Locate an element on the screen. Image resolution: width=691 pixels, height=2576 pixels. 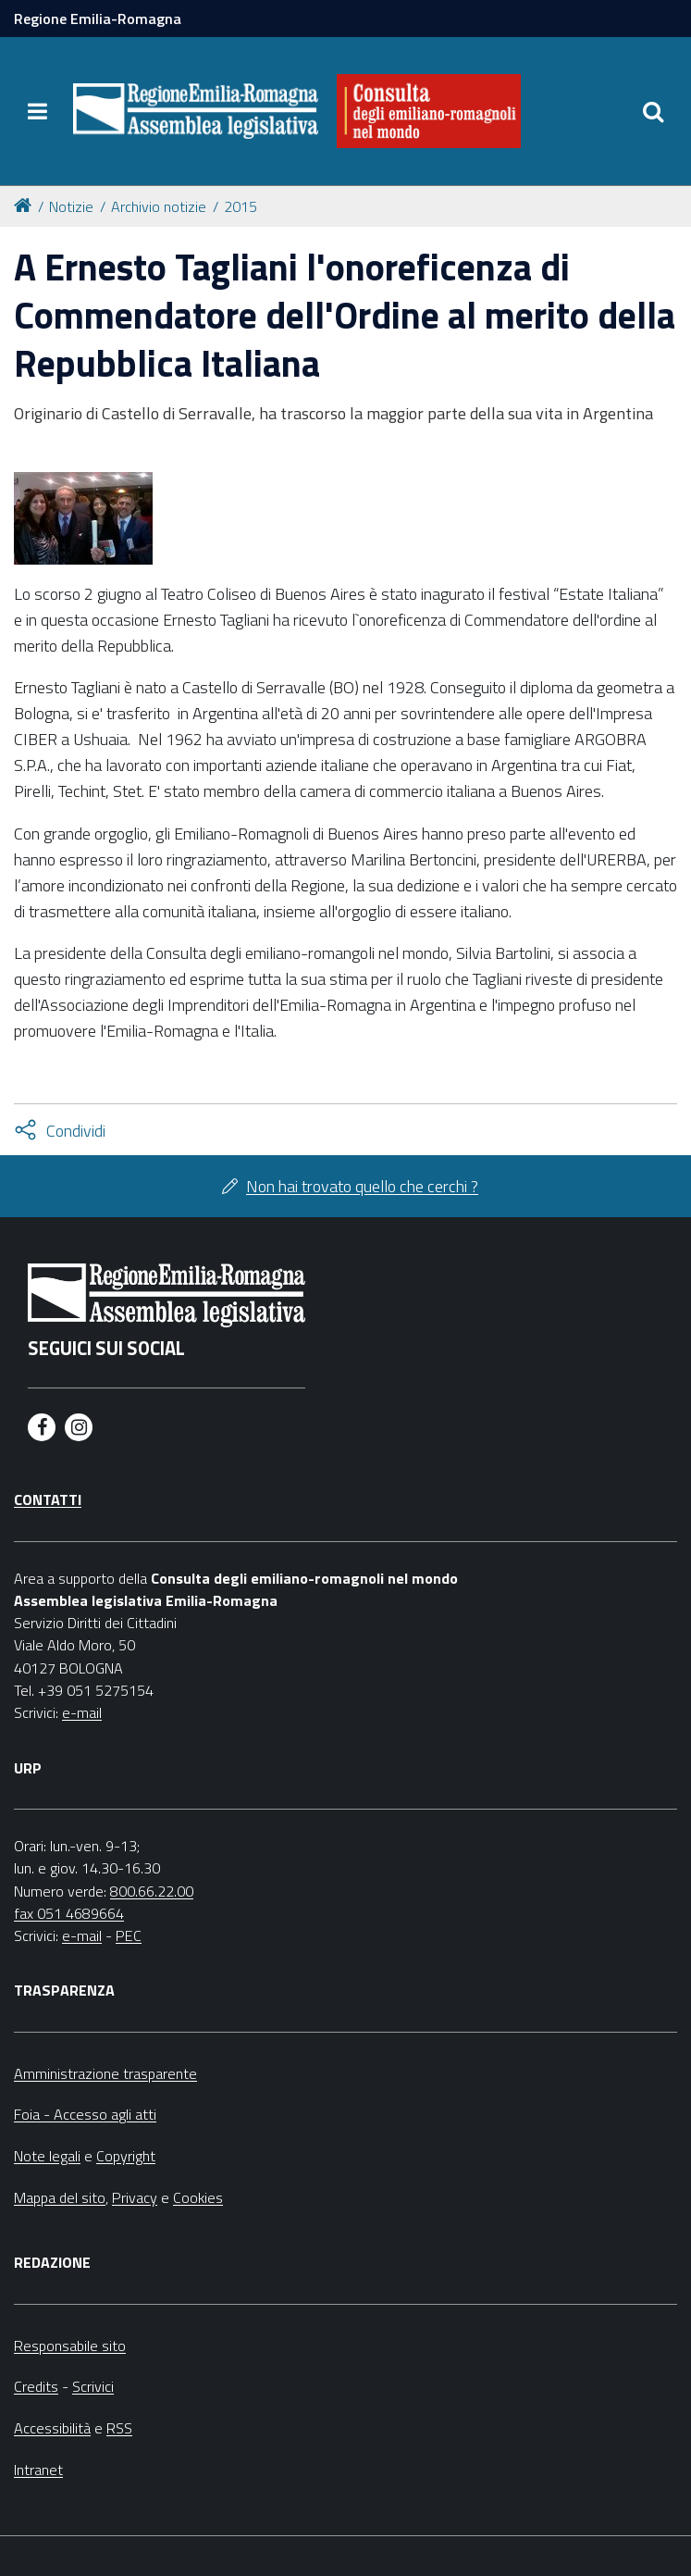
Note legali is located at coordinates (47, 2156).